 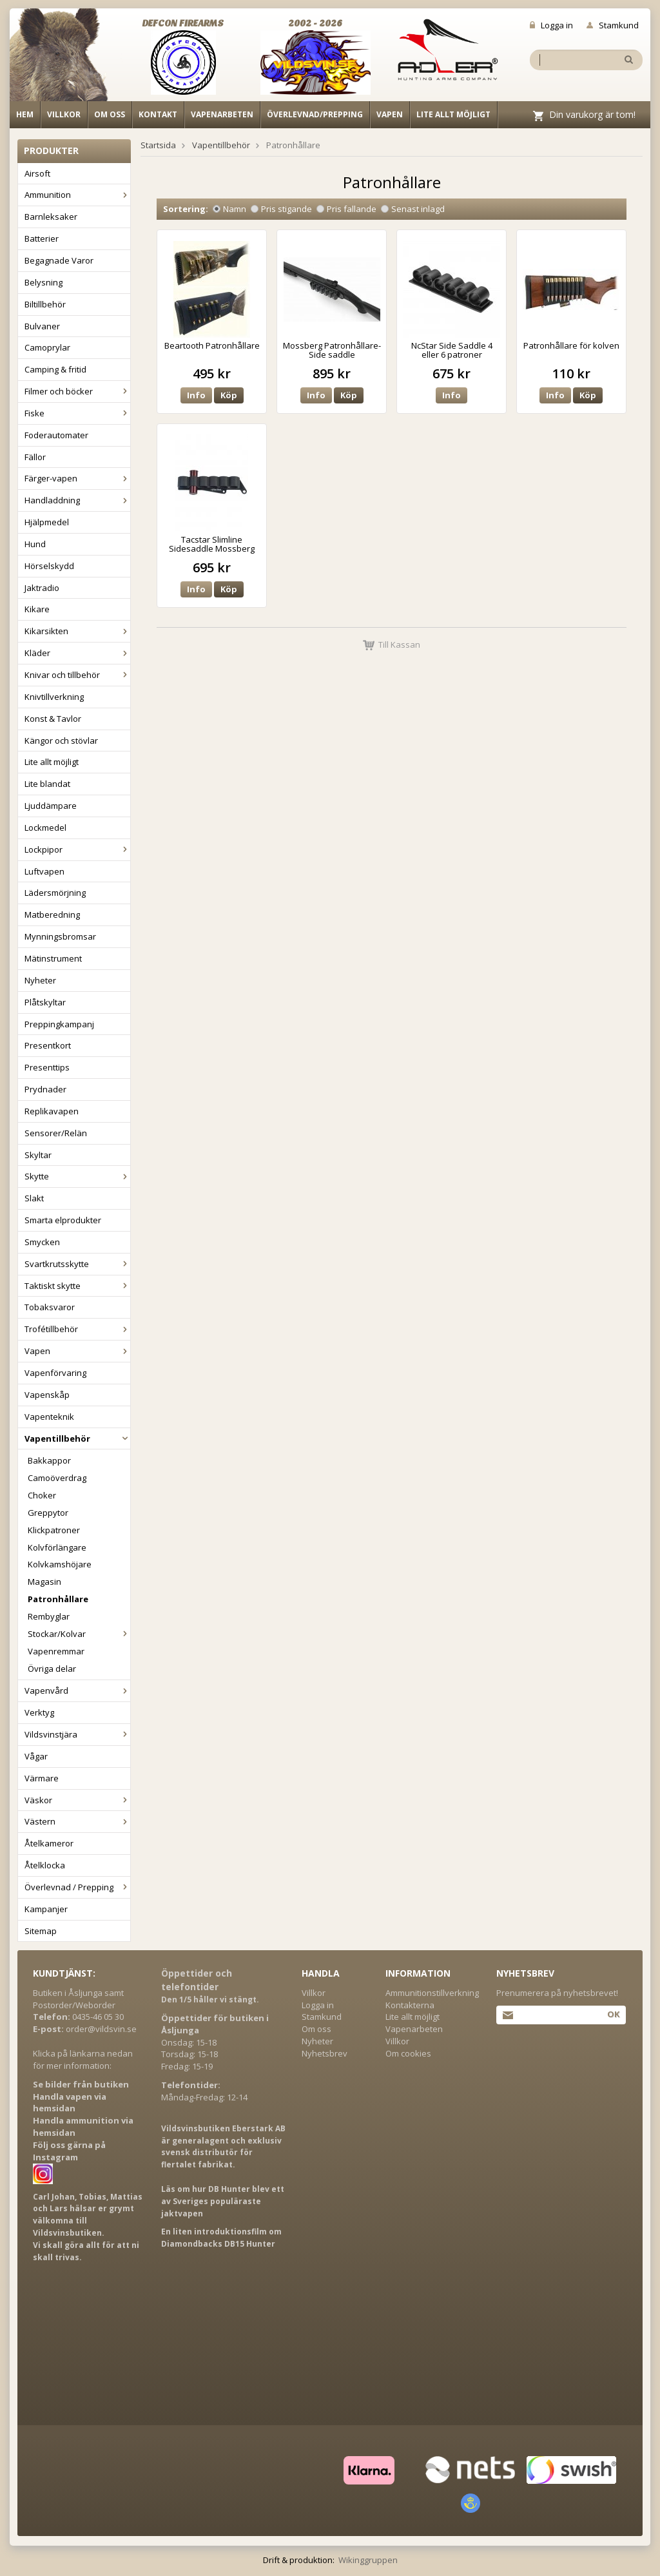 What do you see at coordinates (77, 1887) in the screenshot?
I see `Överlevnad / Prepping` at bounding box center [77, 1887].